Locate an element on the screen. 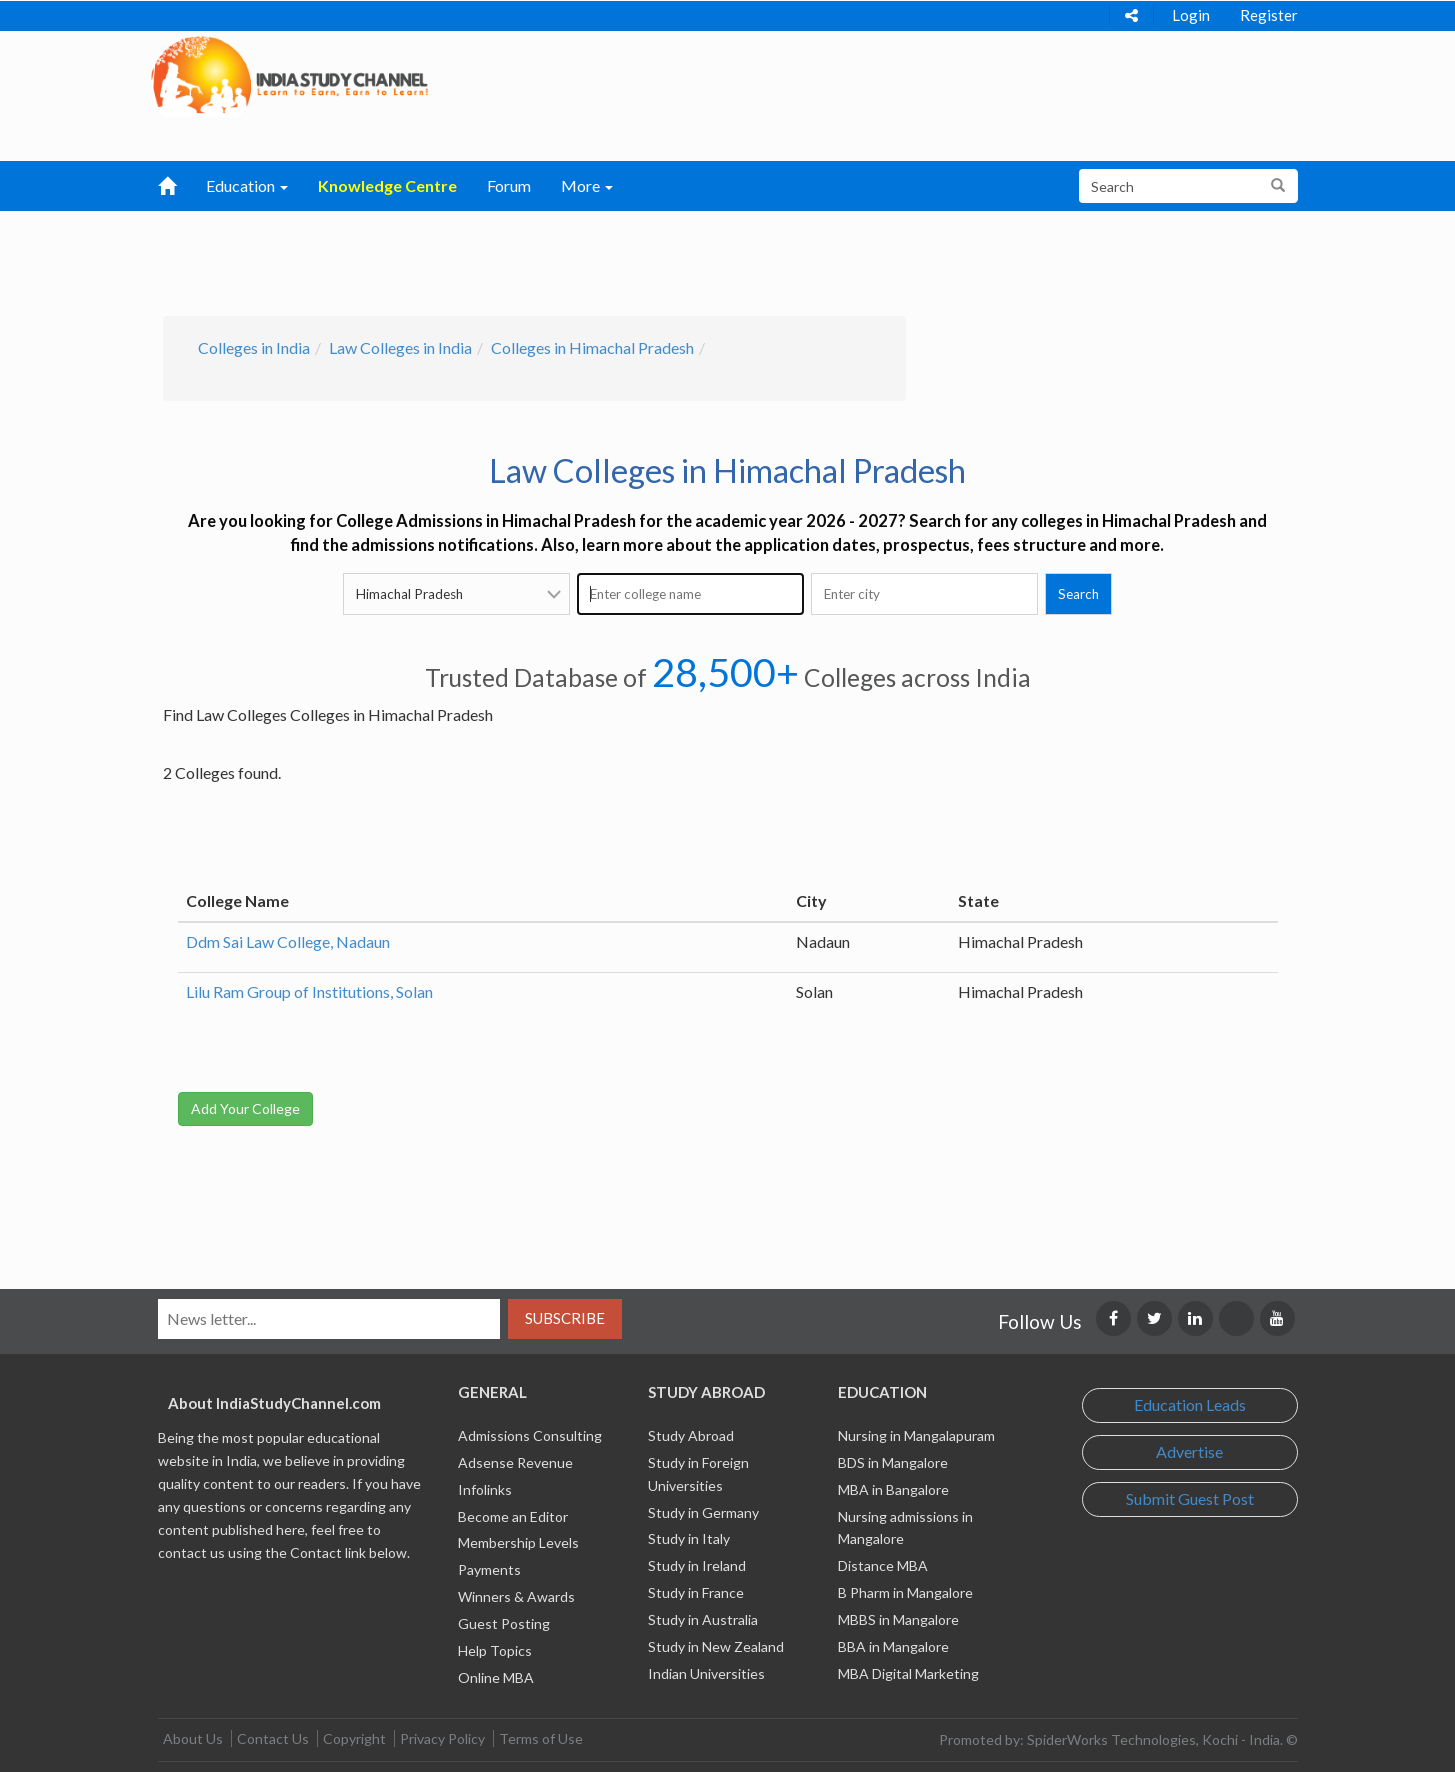  Subscribe is located at coordinates (565, 1318).